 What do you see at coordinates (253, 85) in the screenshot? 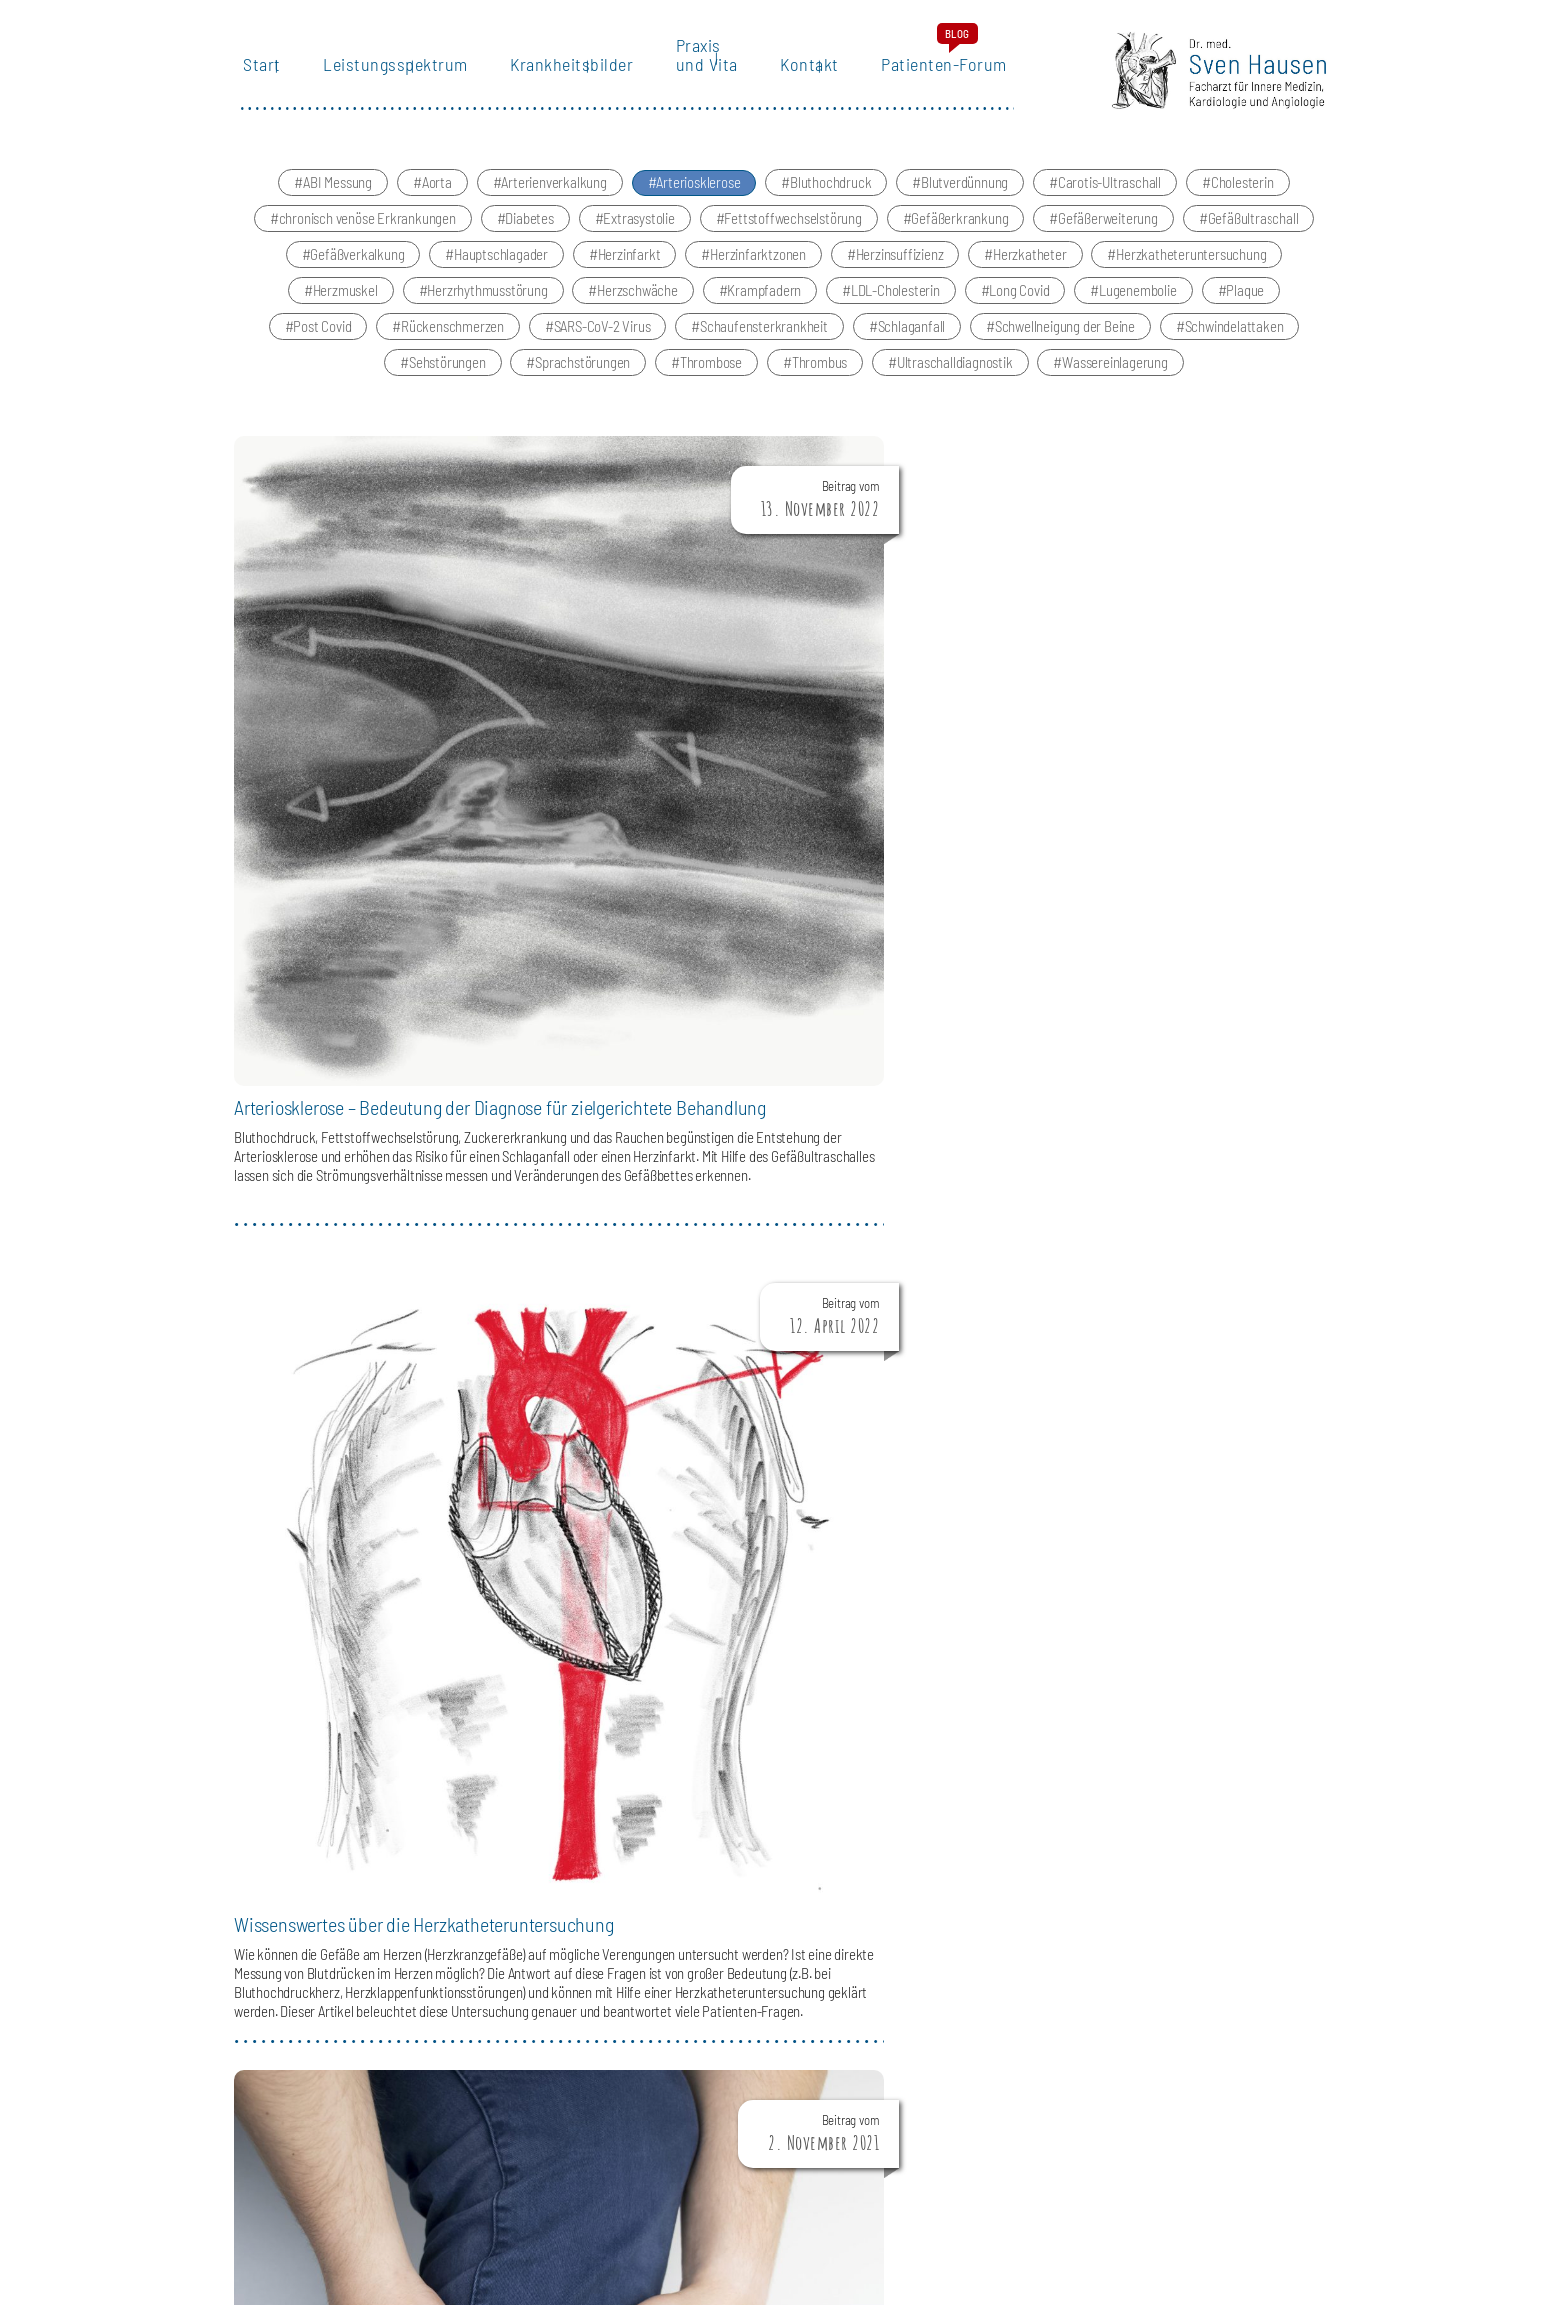
I see `Start` at bounding box center [253, 85].